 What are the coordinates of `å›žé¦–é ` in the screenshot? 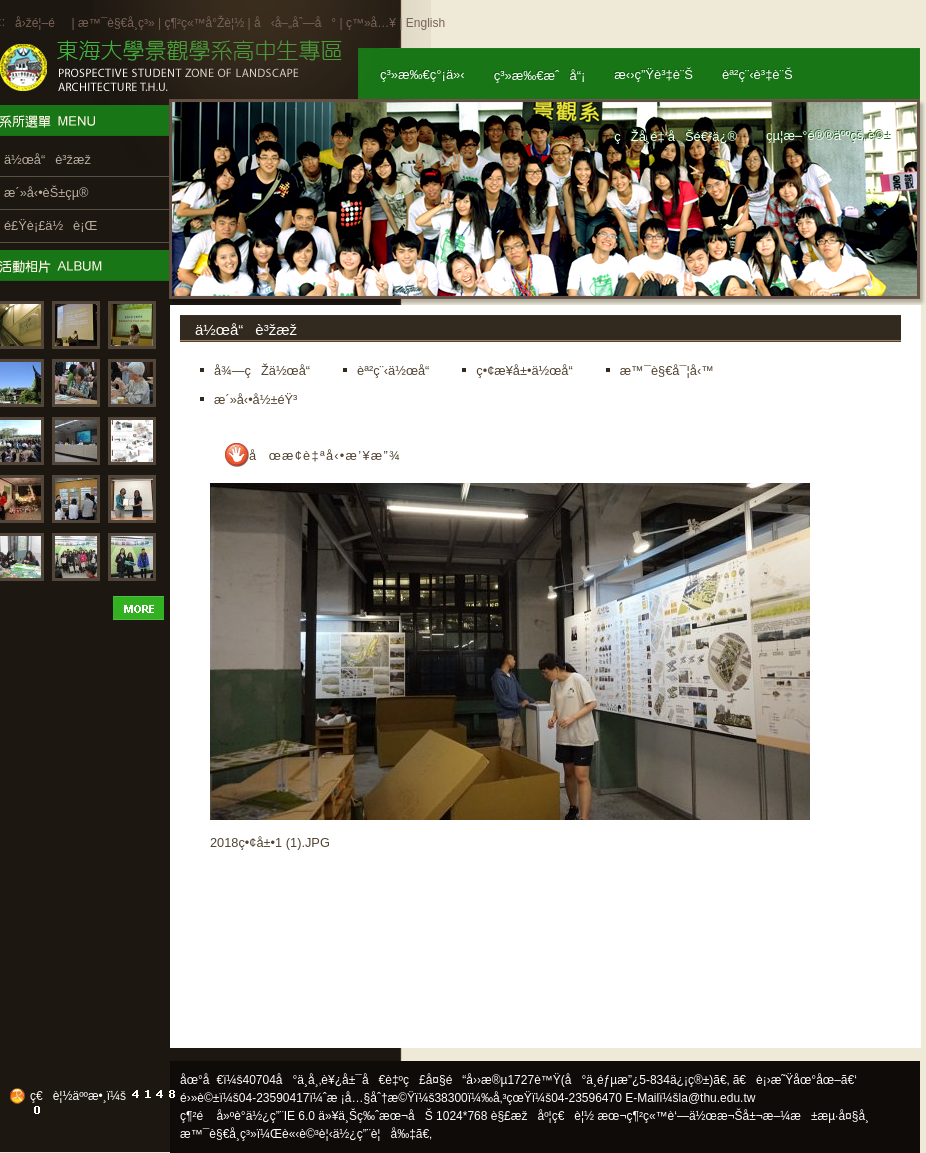 It's located at (41, 23).